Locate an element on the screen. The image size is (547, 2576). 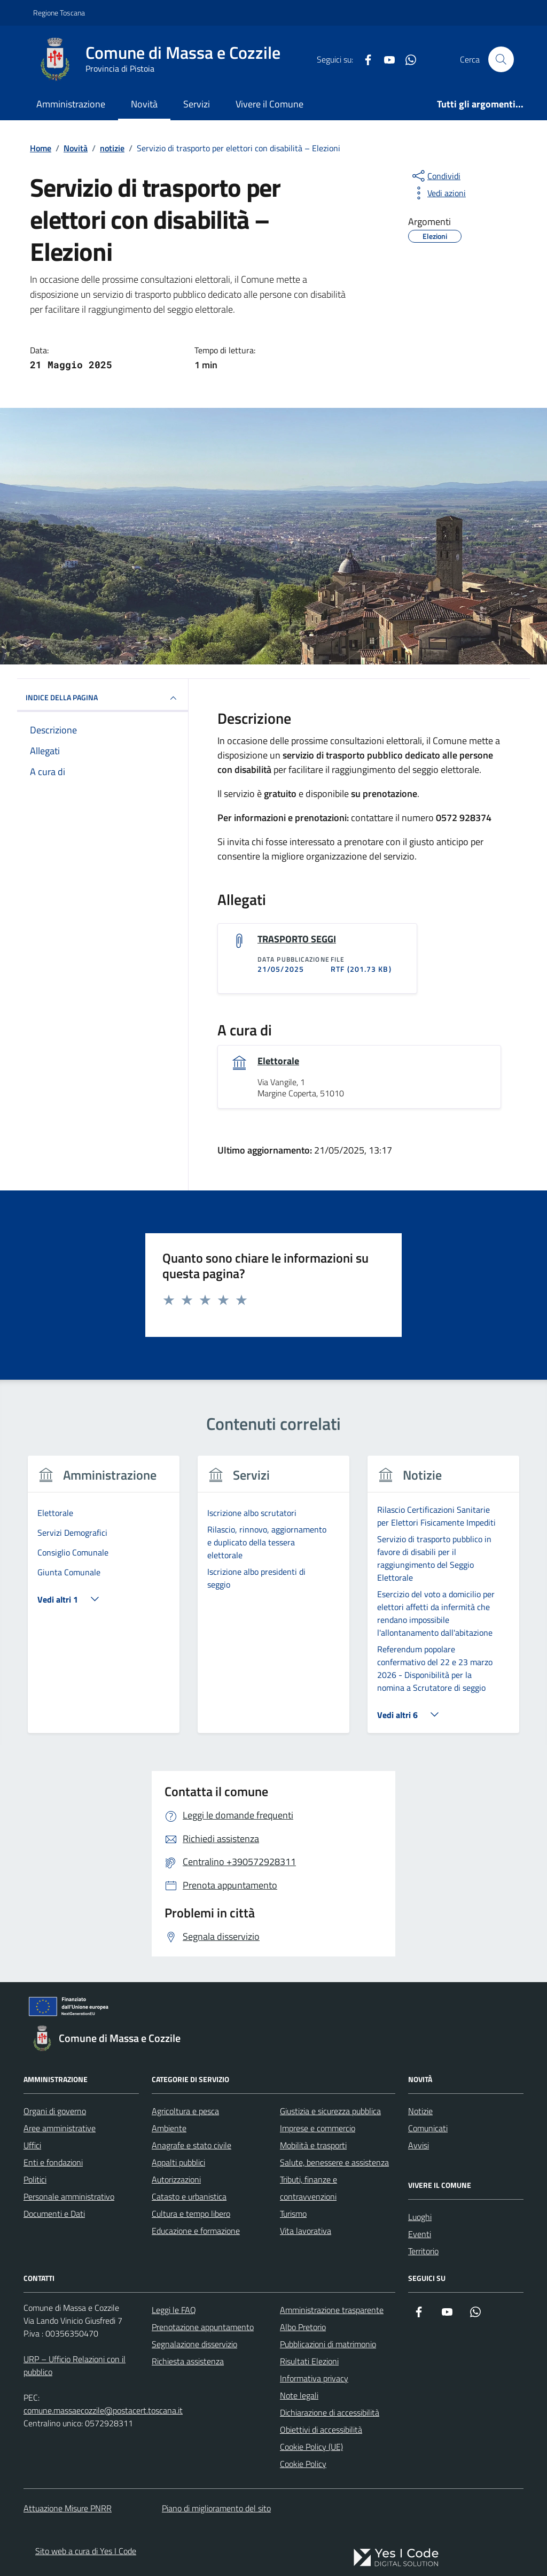
Personale amministrativo is located at coordinates (69, 2196).